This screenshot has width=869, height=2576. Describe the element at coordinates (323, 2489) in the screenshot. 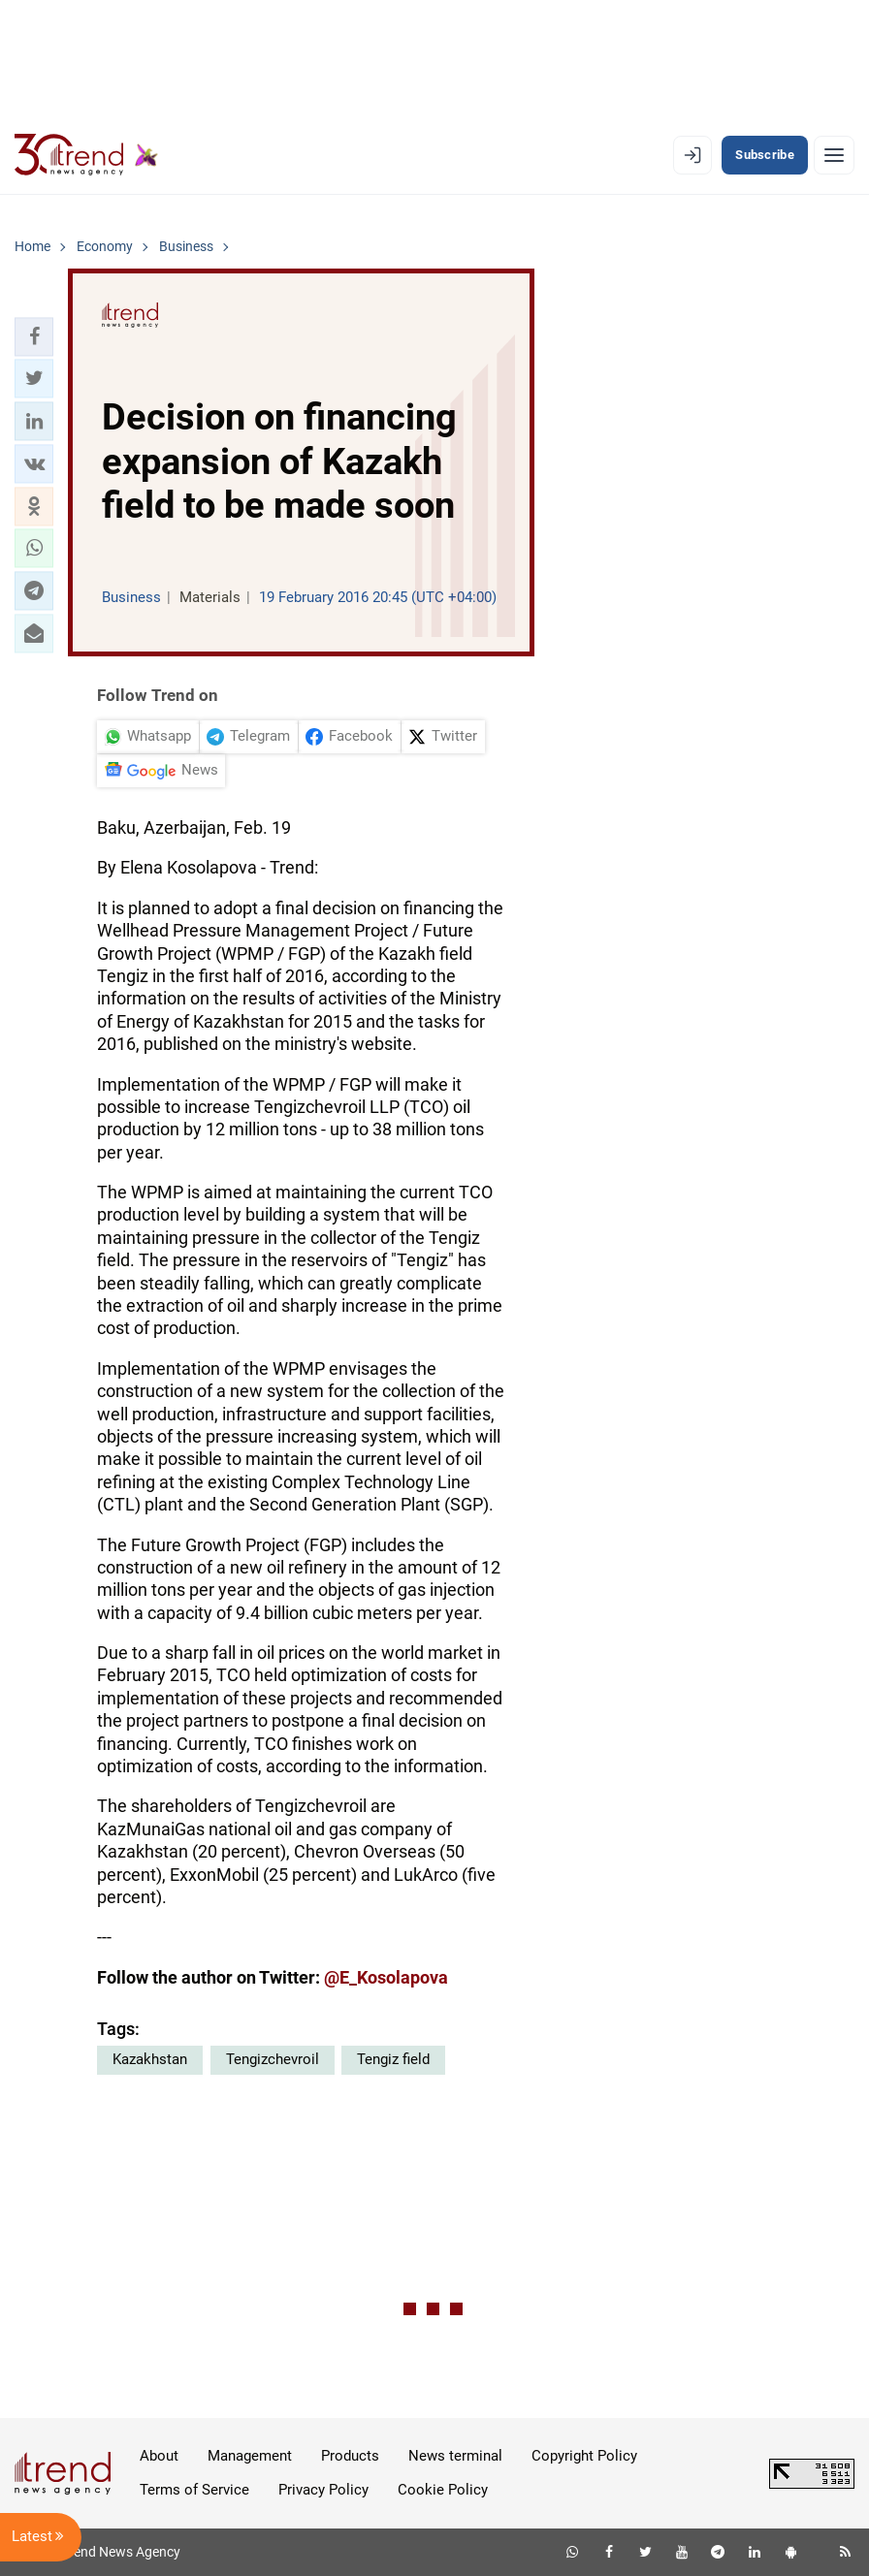

I see `Privacy Policy` at that location.